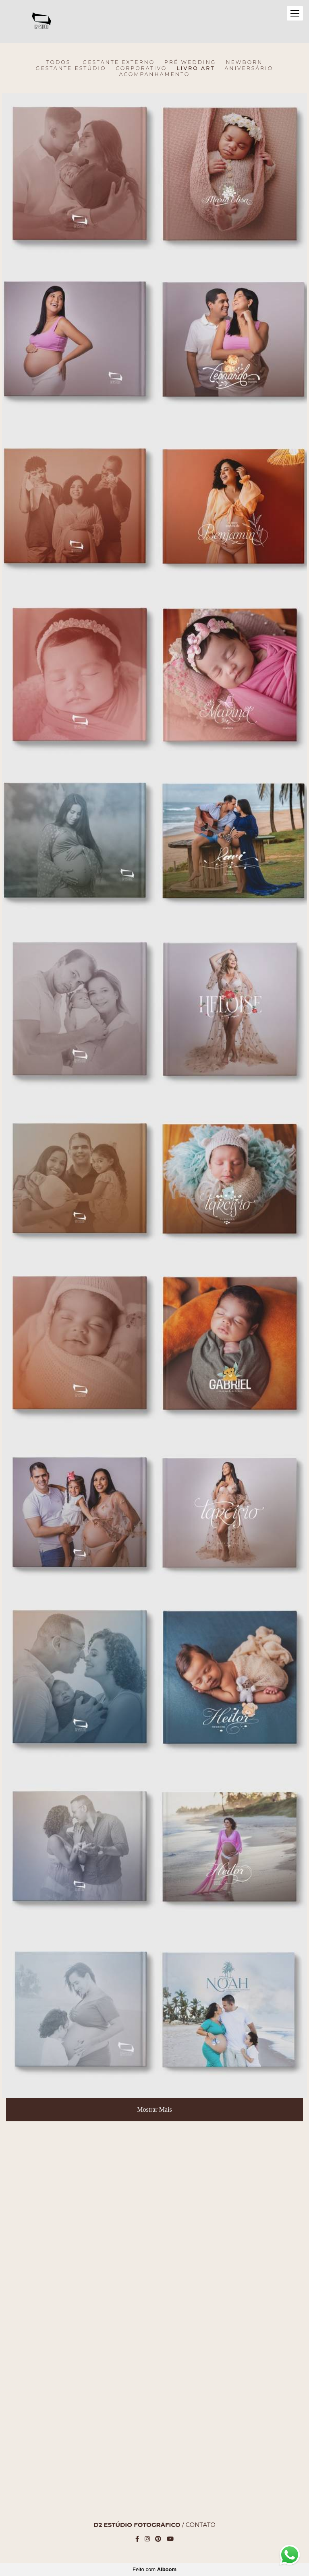 The height and width of the screenshot is (2576, 309). What do you see at coordinates (71, 68) in the screenshot?
I see `Gestante Estúdio` at bounding box center [71, 68].